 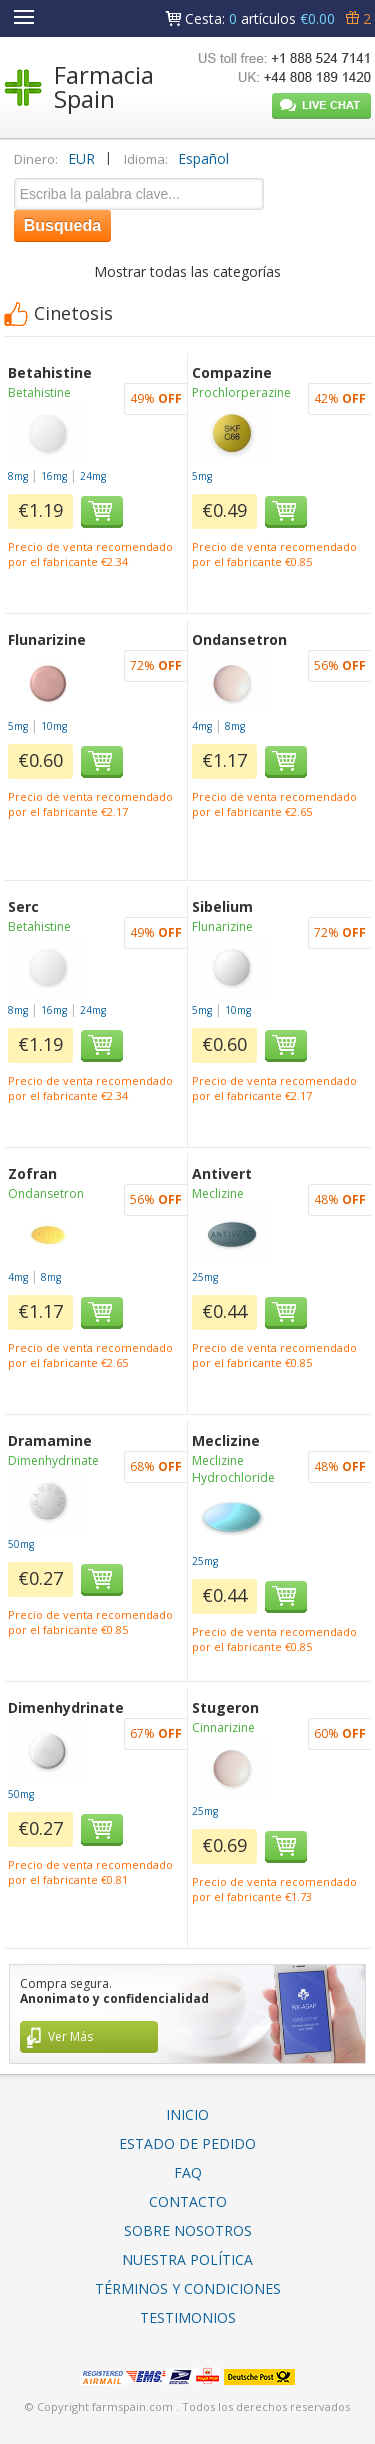 What do you see at coordinates (188, 2201) in the screenshot?
I see `Contacto` at bounding box center [188, 2201].